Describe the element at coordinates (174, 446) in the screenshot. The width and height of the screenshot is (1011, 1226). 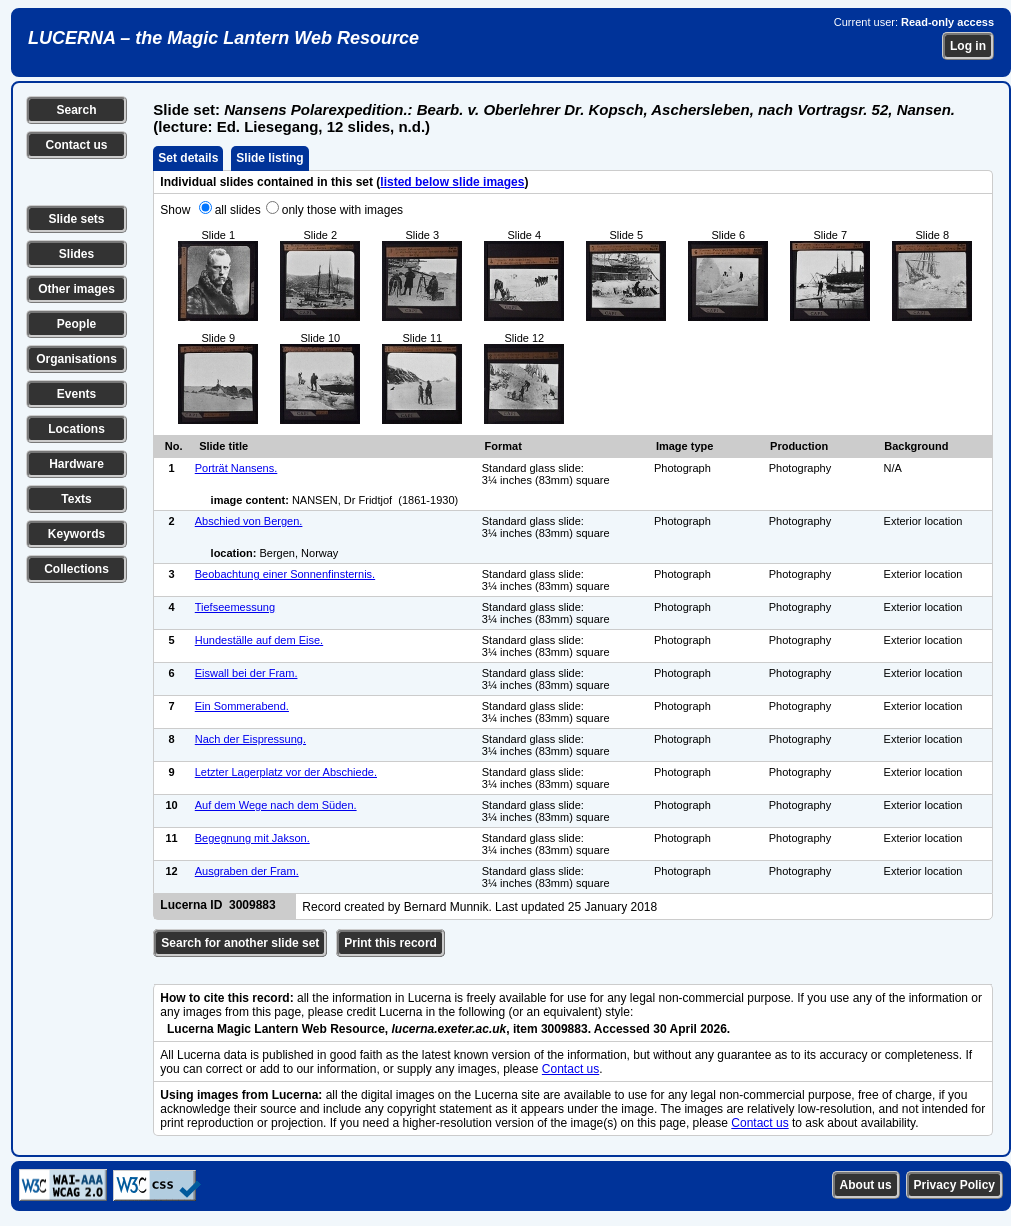
I see `No.` at that location.